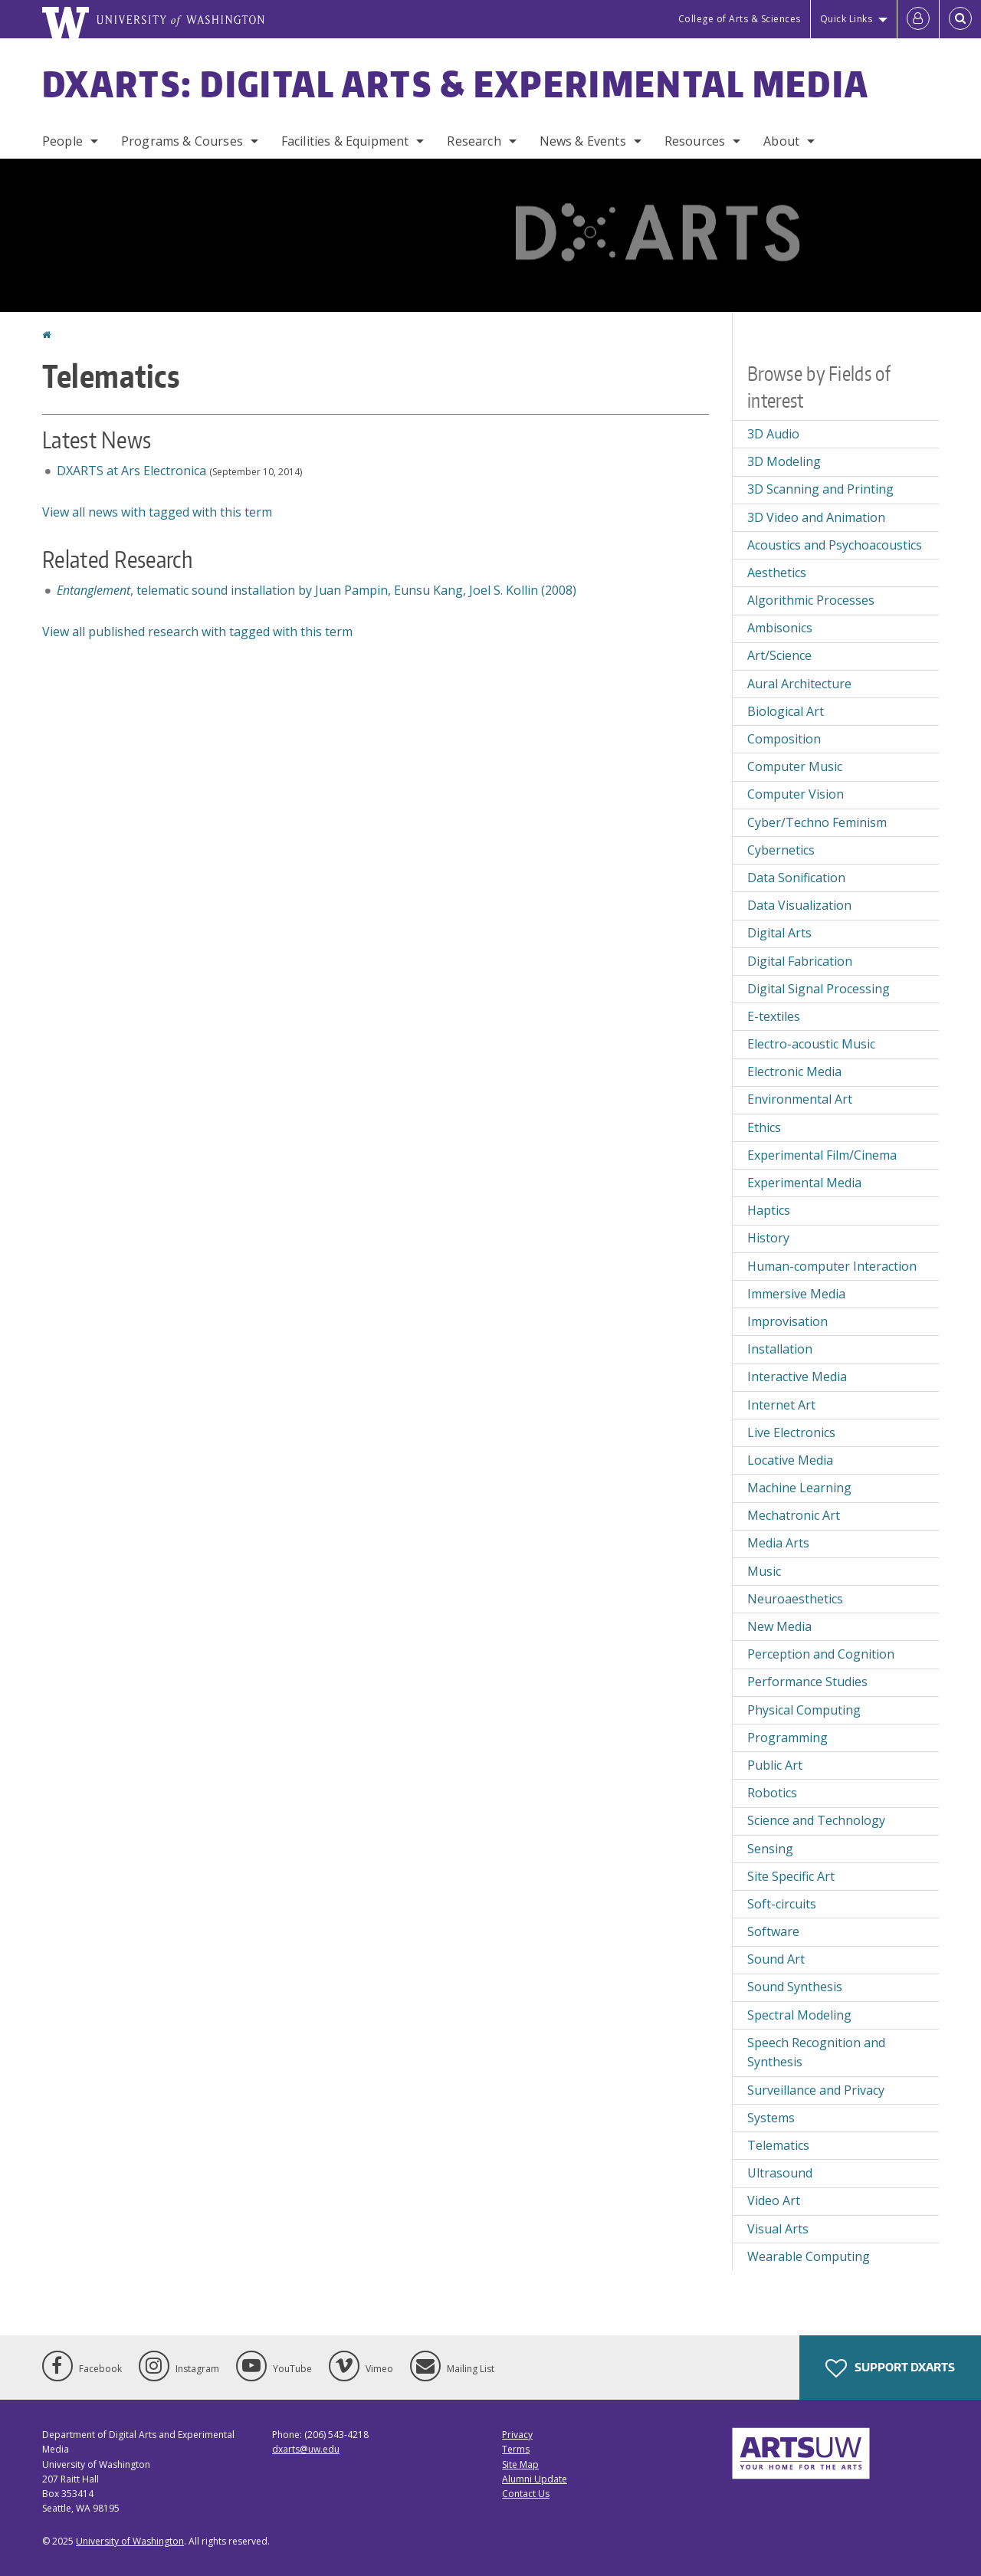  Describe the element at coordinates (787, 1737) in the screenshot. I see `Programming` at that location.